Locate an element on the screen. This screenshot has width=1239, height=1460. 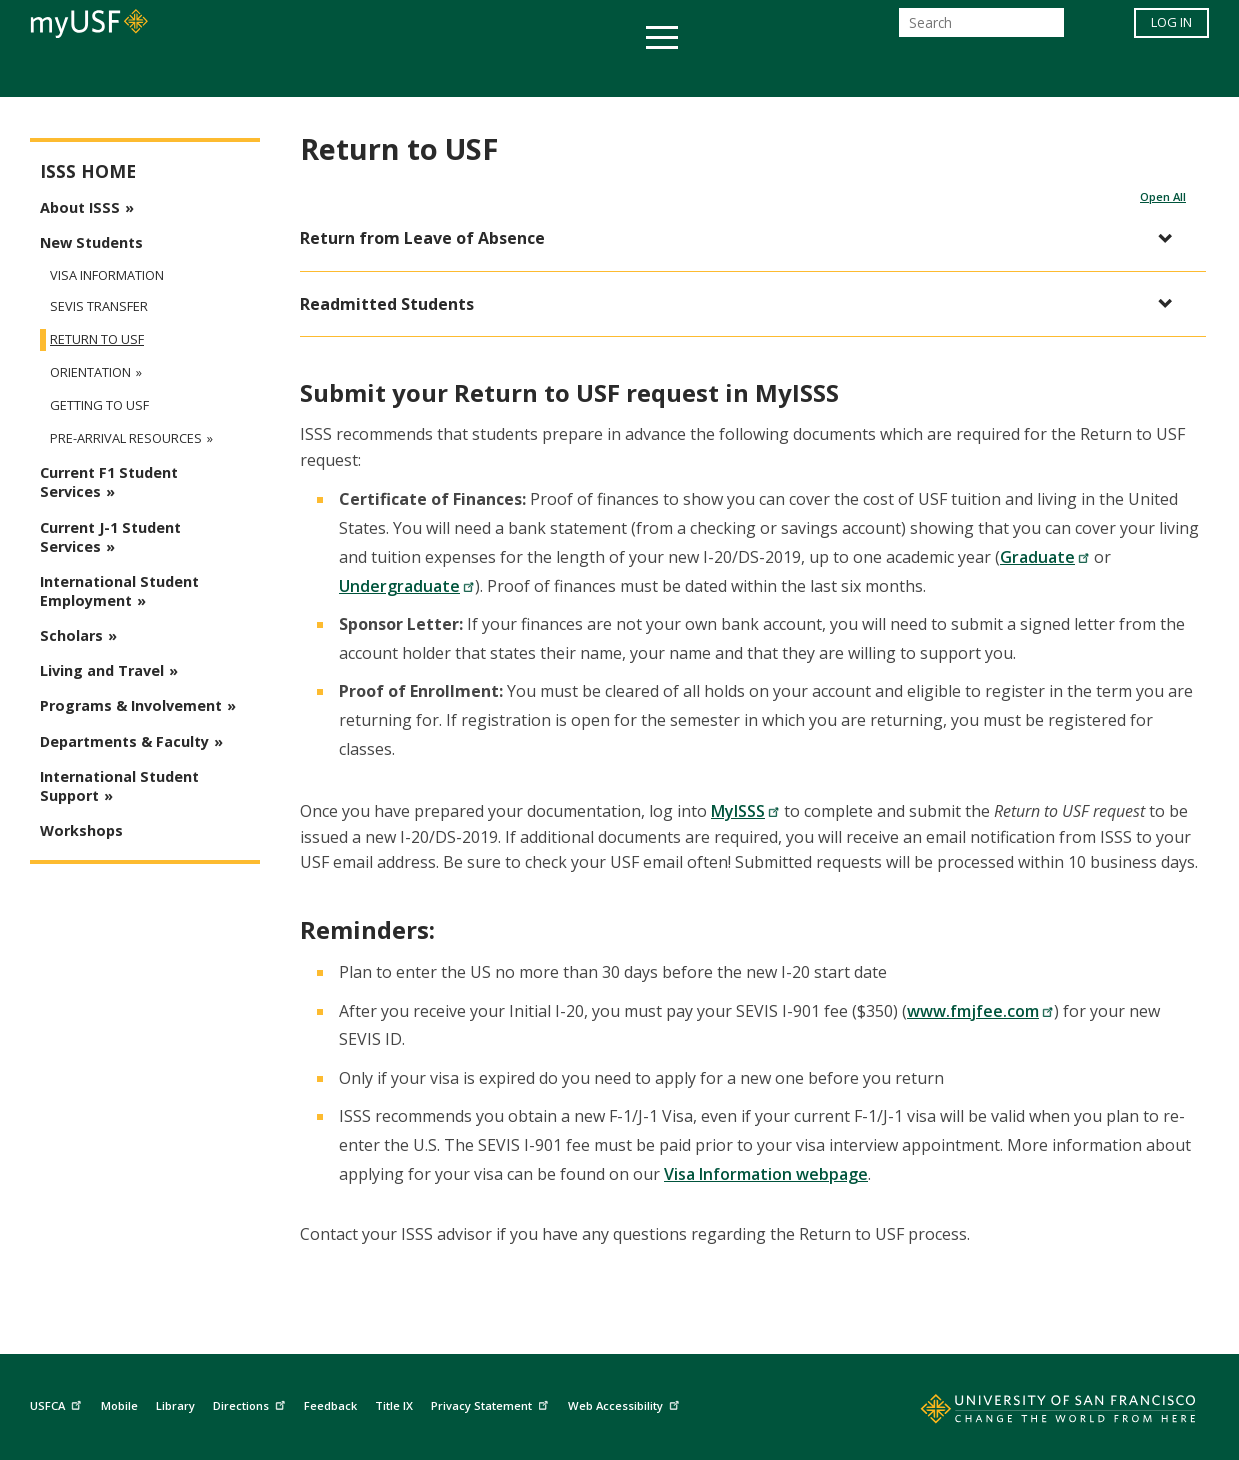
Privacy Statement is located at coordinates (492, 1403).